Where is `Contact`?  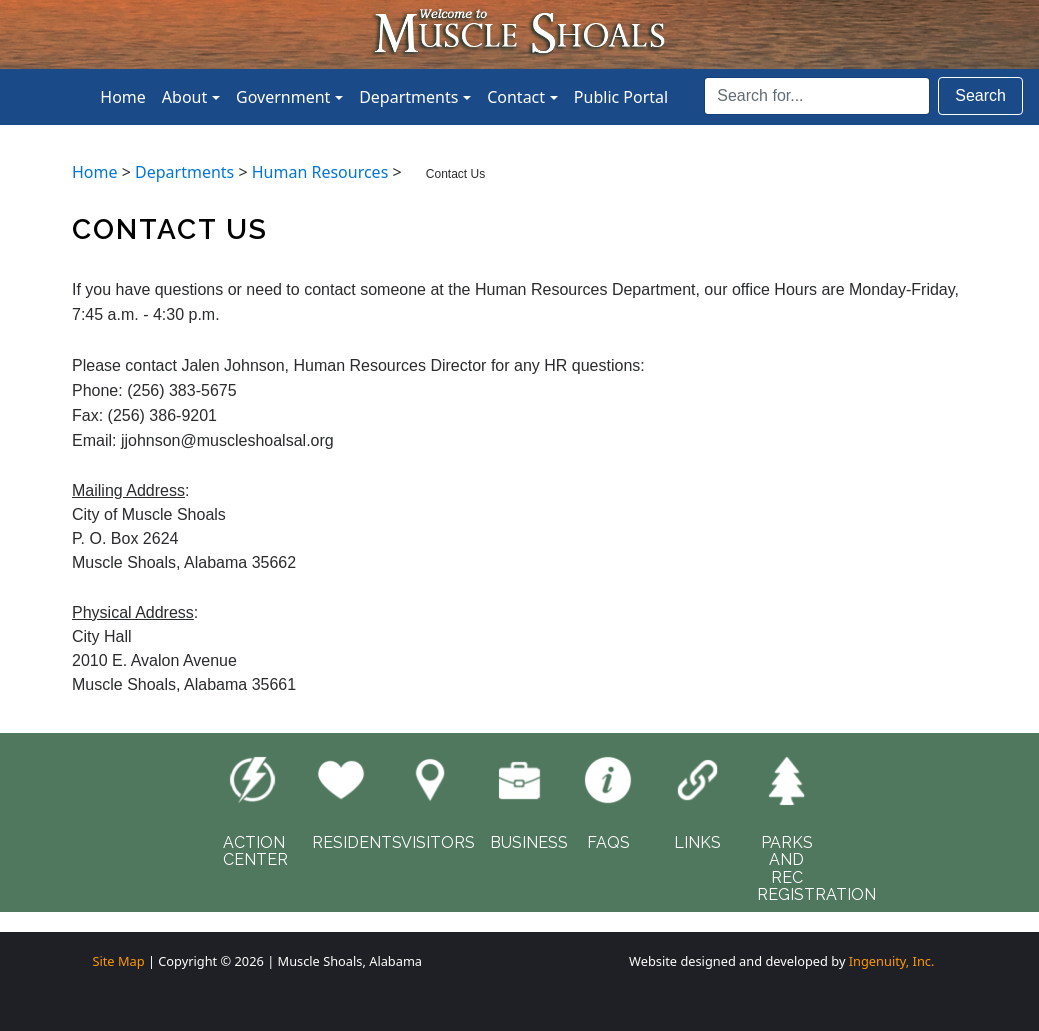 Contact is located at coordinates (516, 97).